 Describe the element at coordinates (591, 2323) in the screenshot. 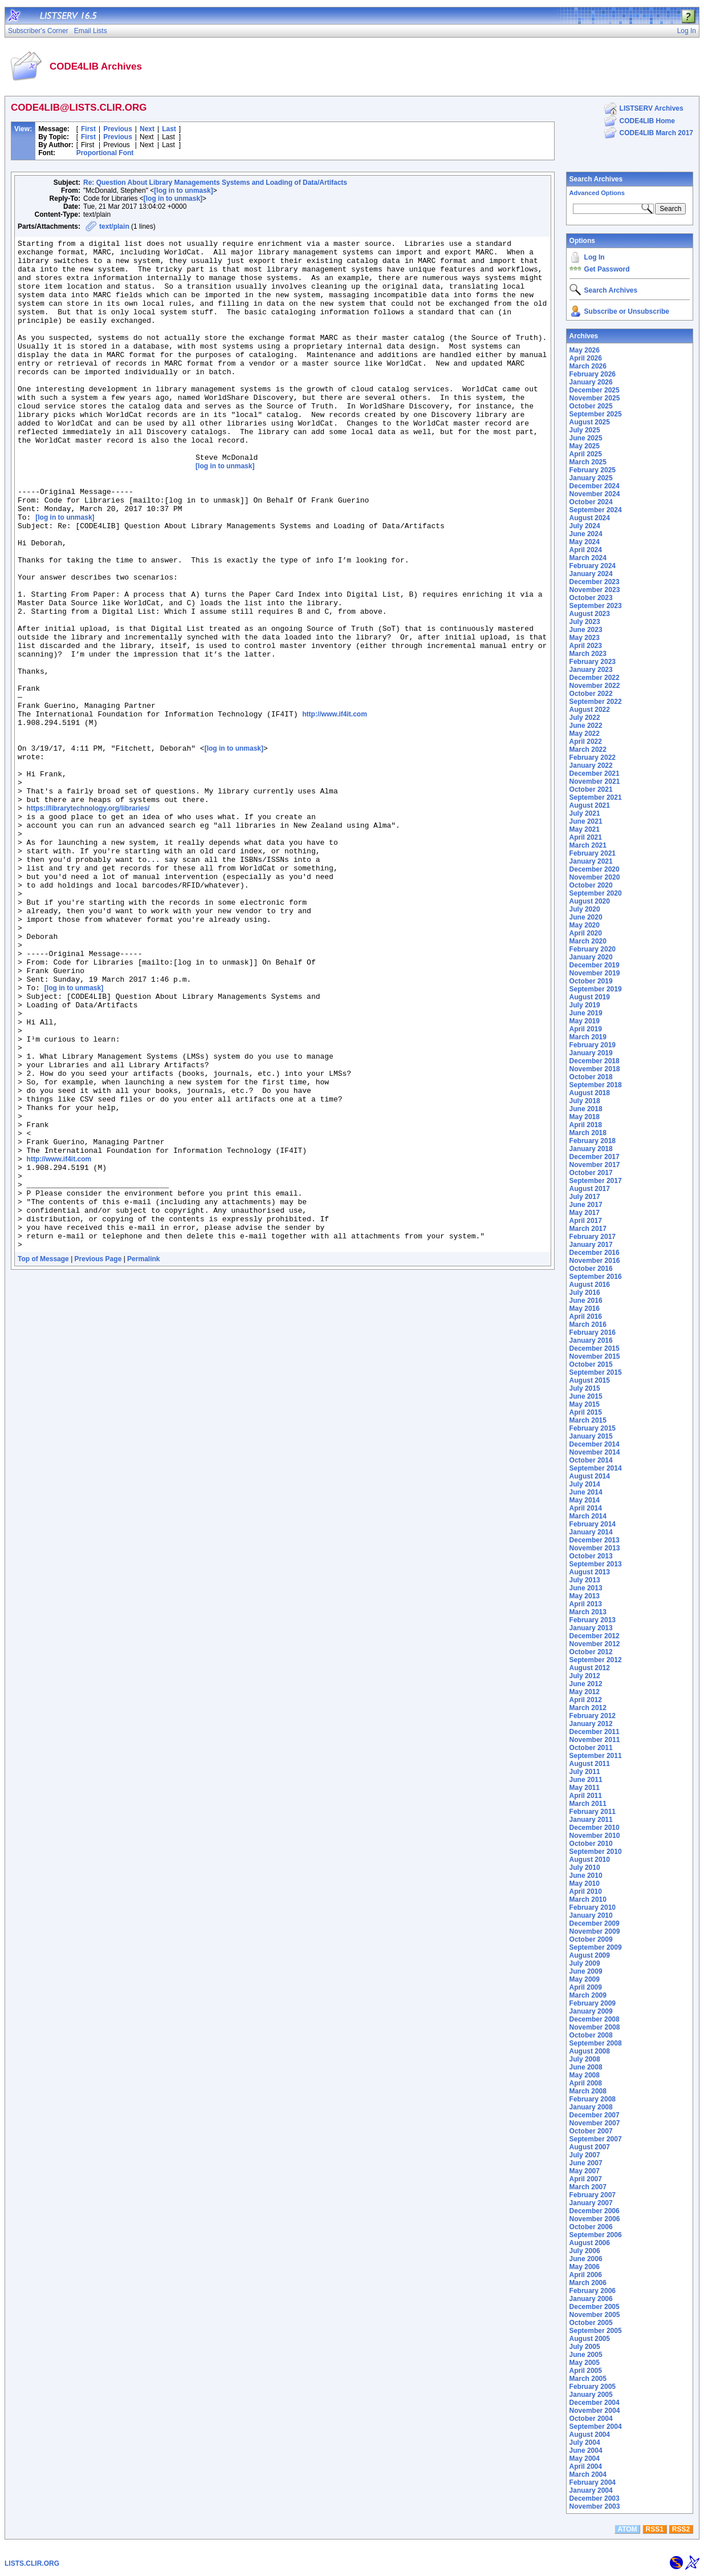

I see `October 2005` at that location.